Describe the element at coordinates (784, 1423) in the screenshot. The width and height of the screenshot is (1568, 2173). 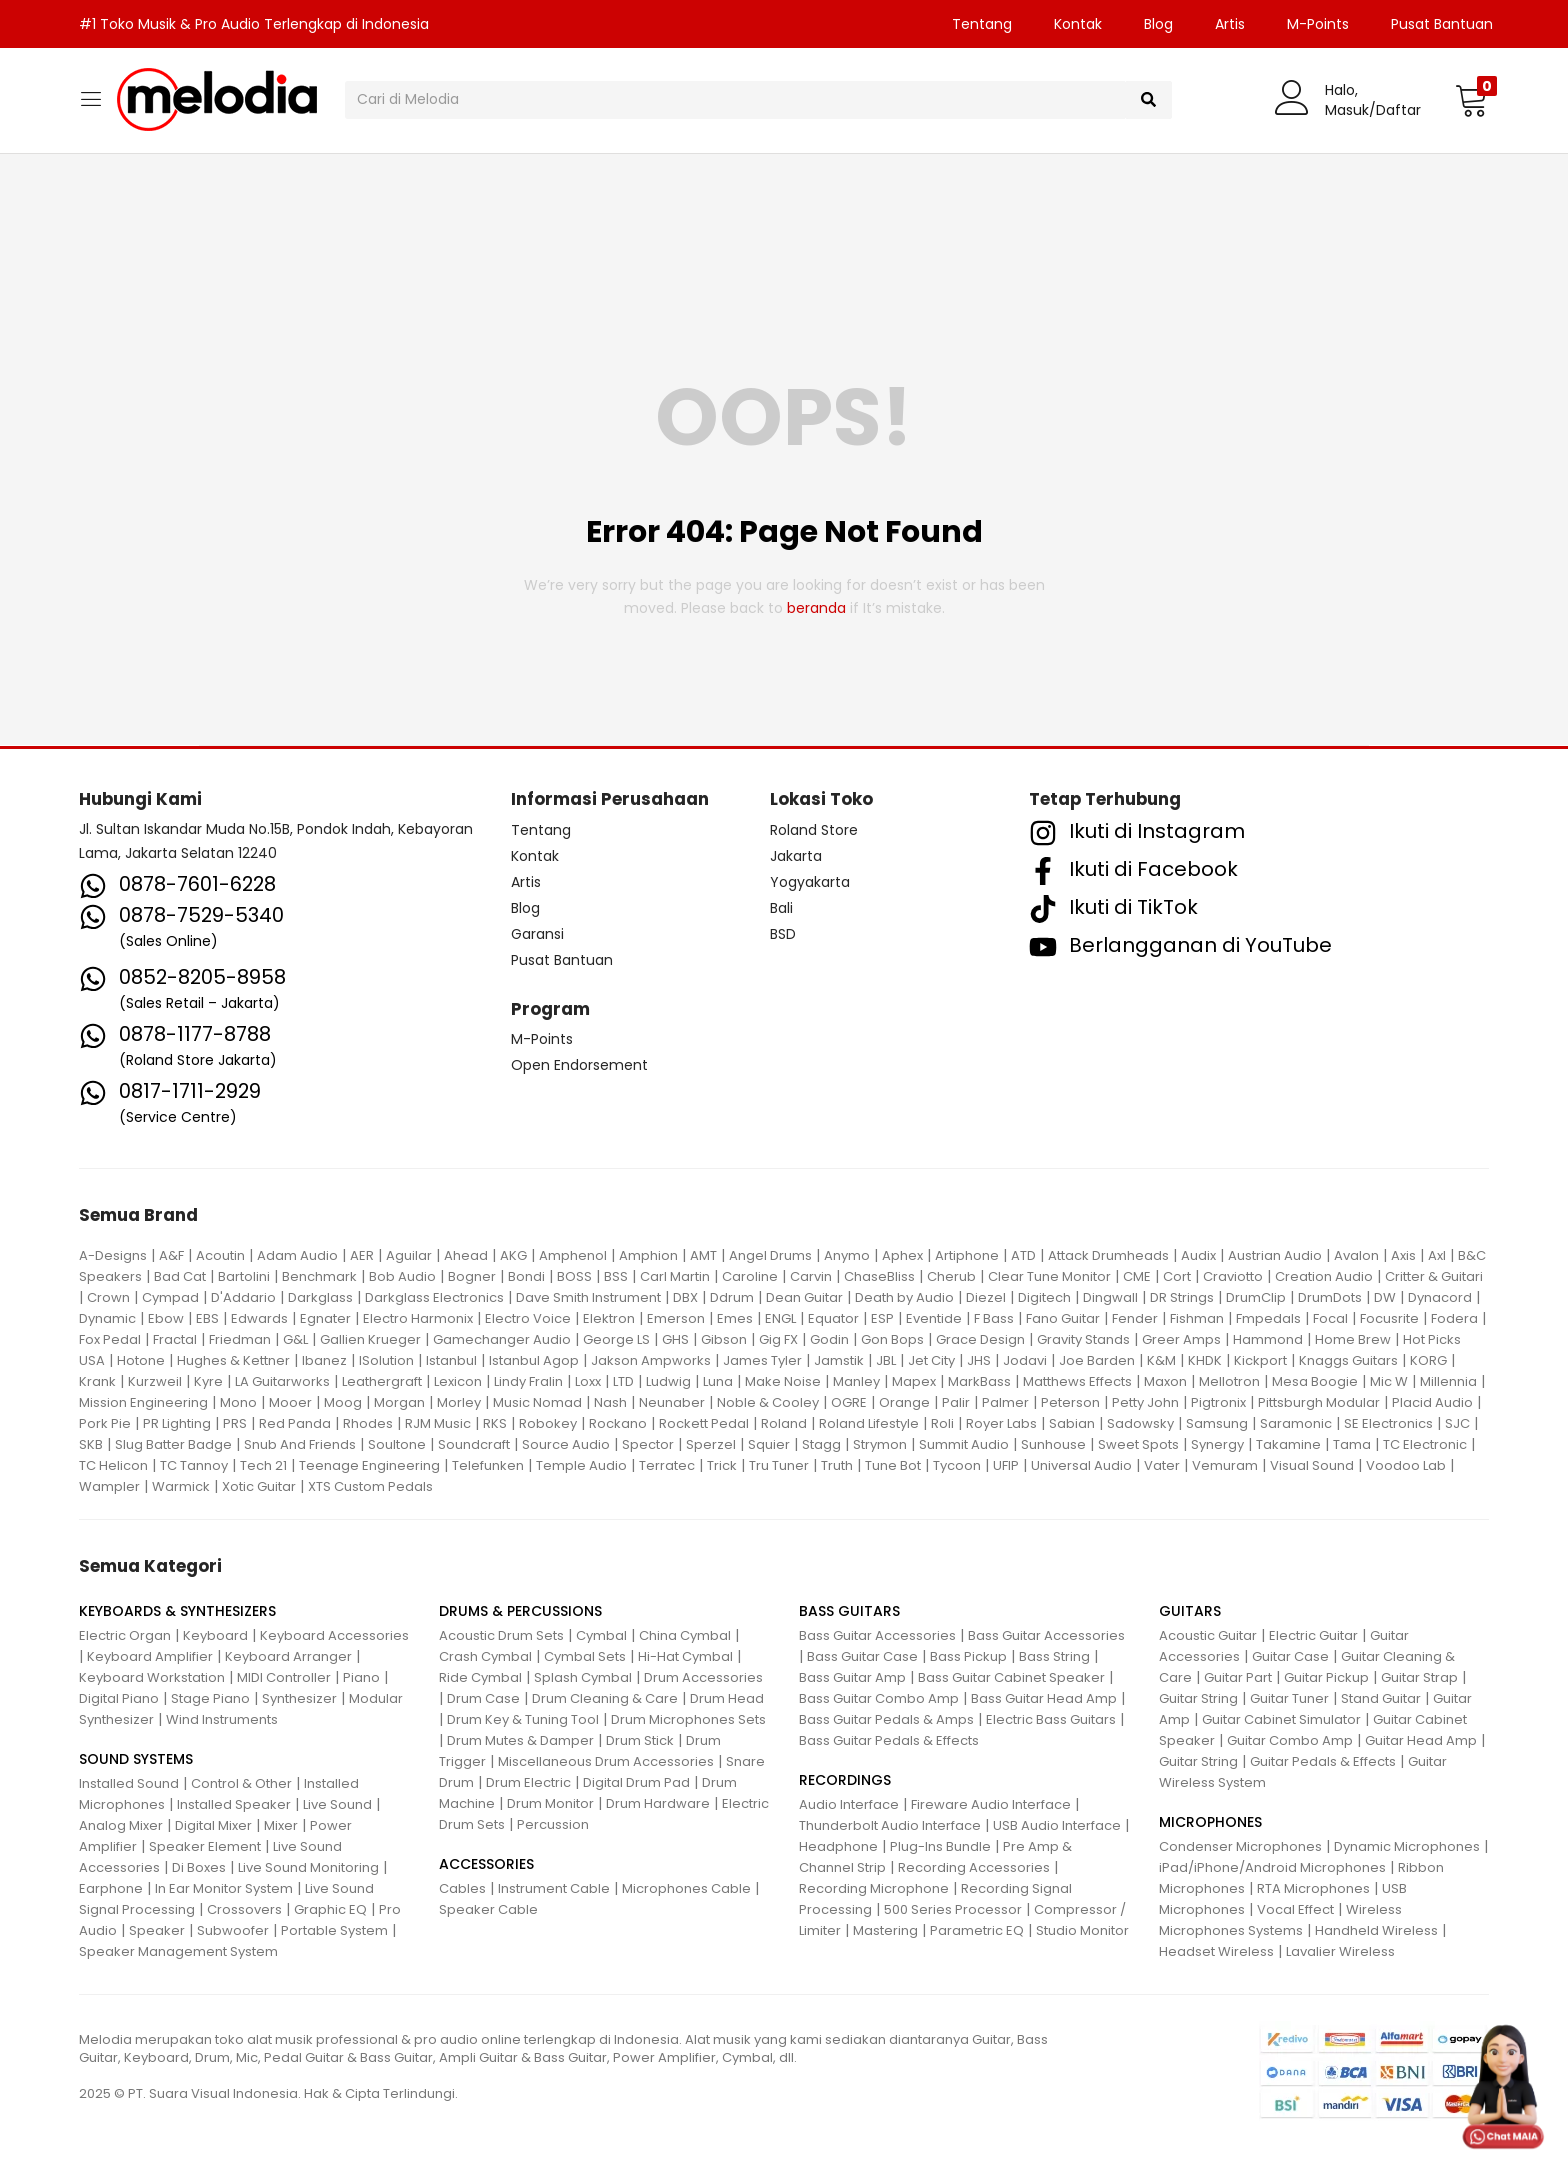
I see `Roland` at that location.